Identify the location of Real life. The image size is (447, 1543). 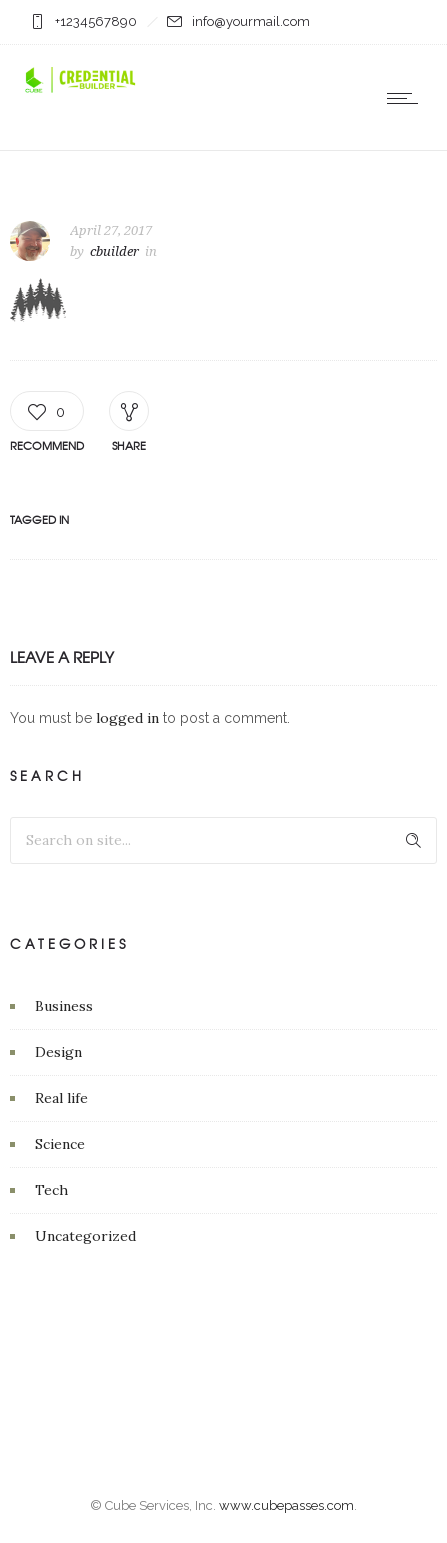
(61, 1098).